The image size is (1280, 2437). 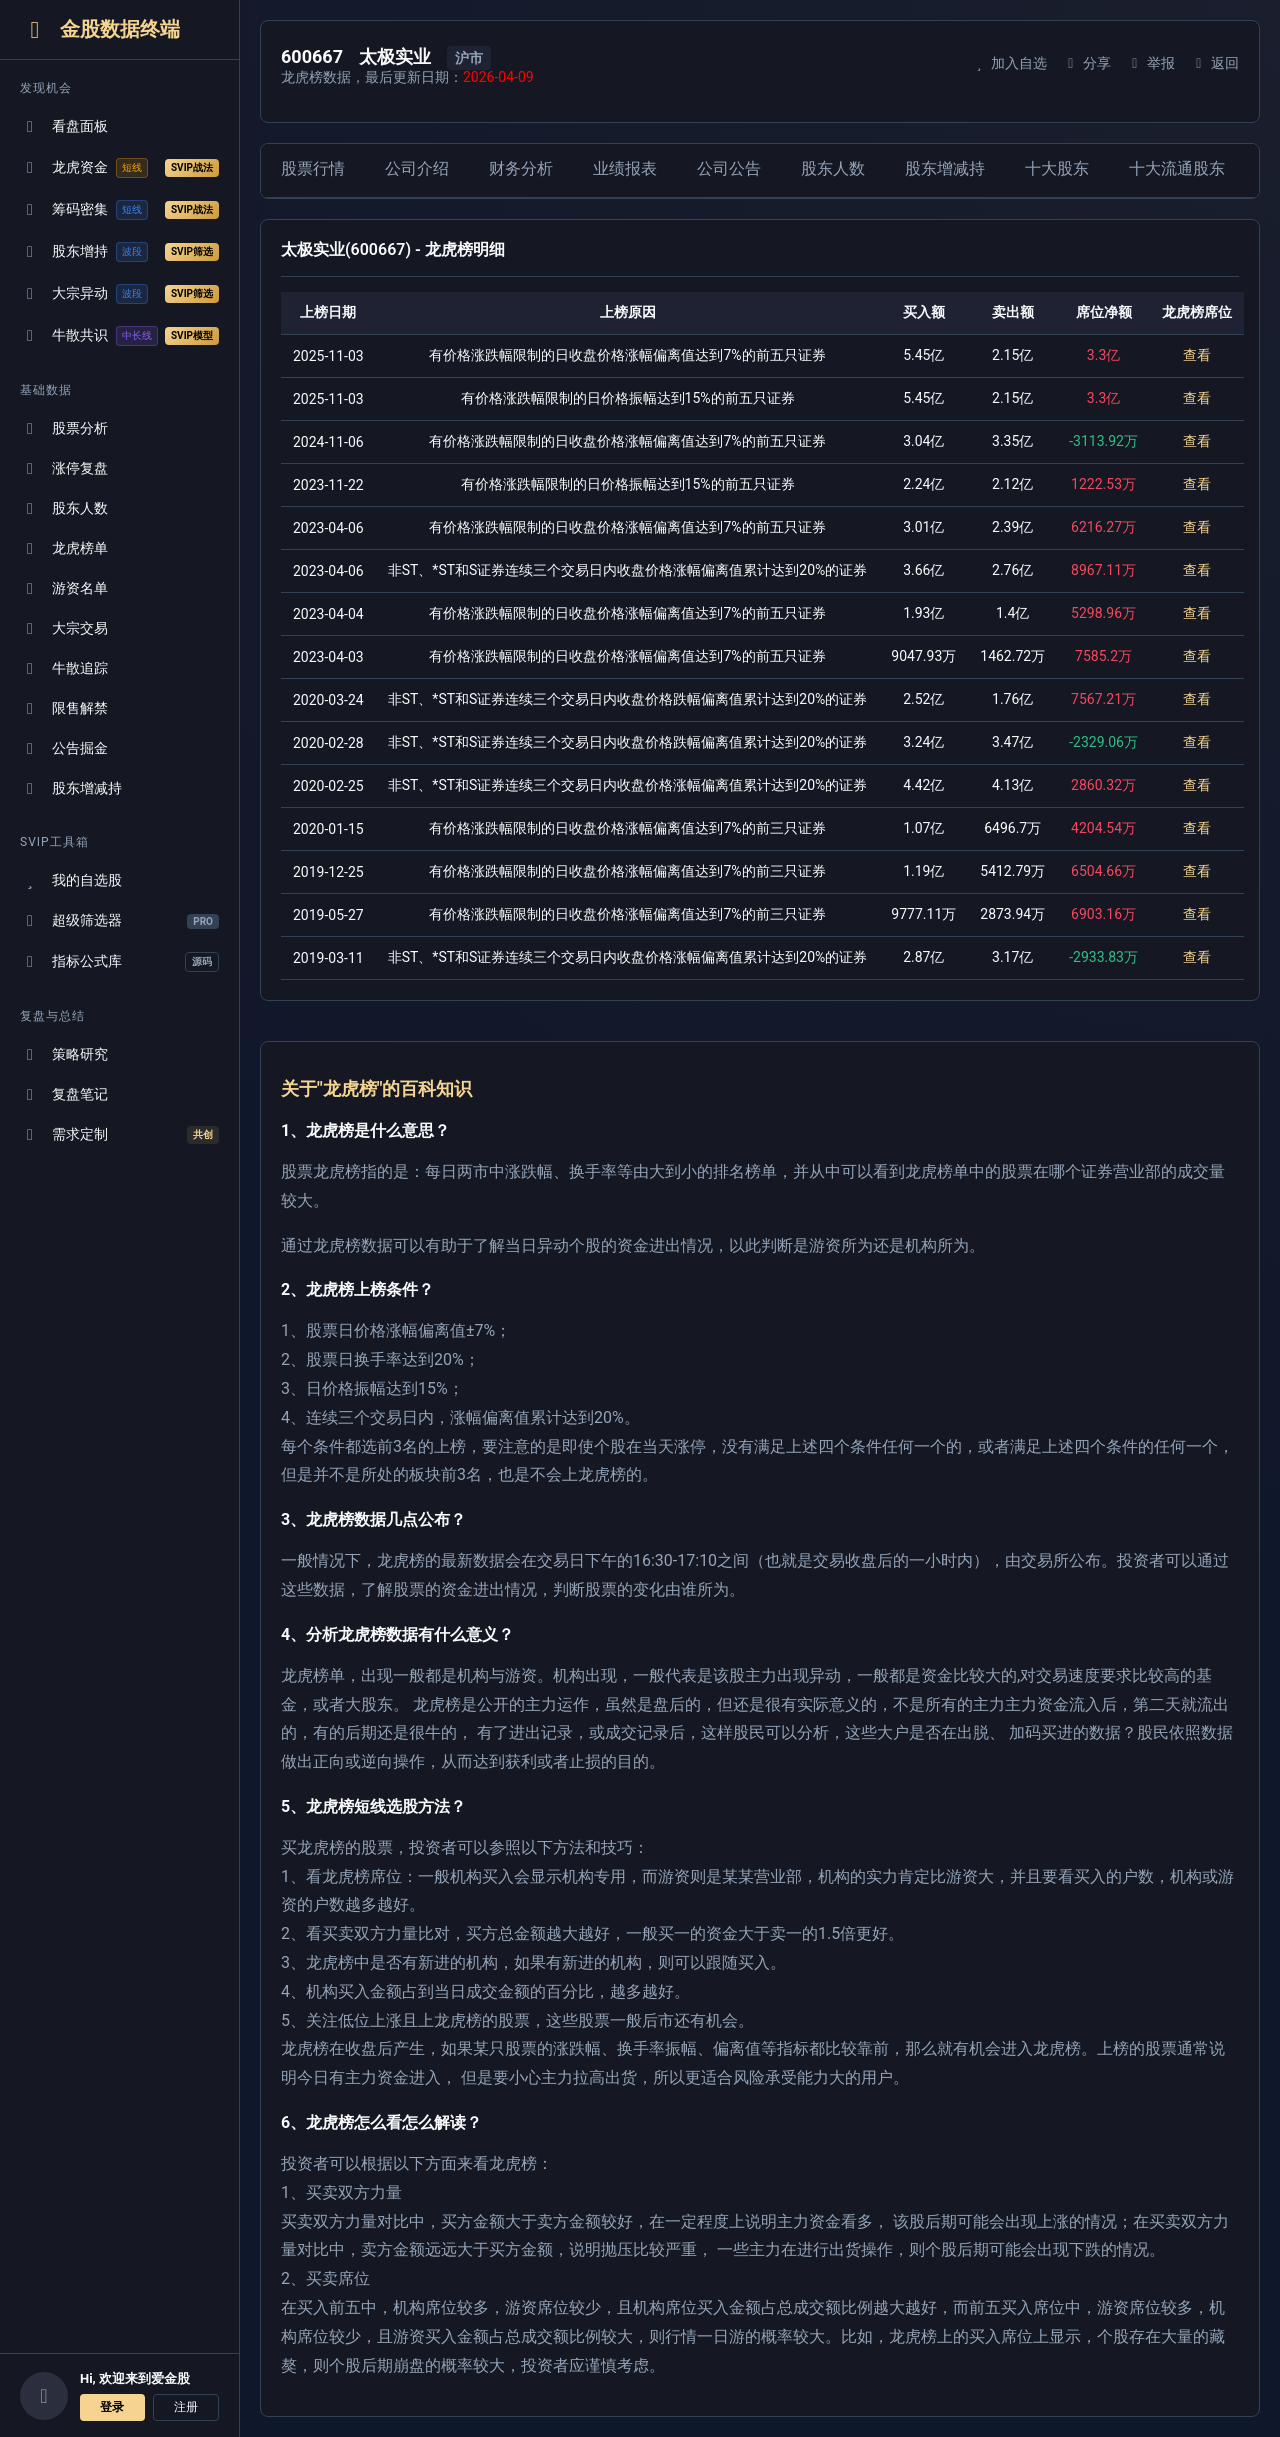 I want to click on 注册, so click(x=186, y=2407).